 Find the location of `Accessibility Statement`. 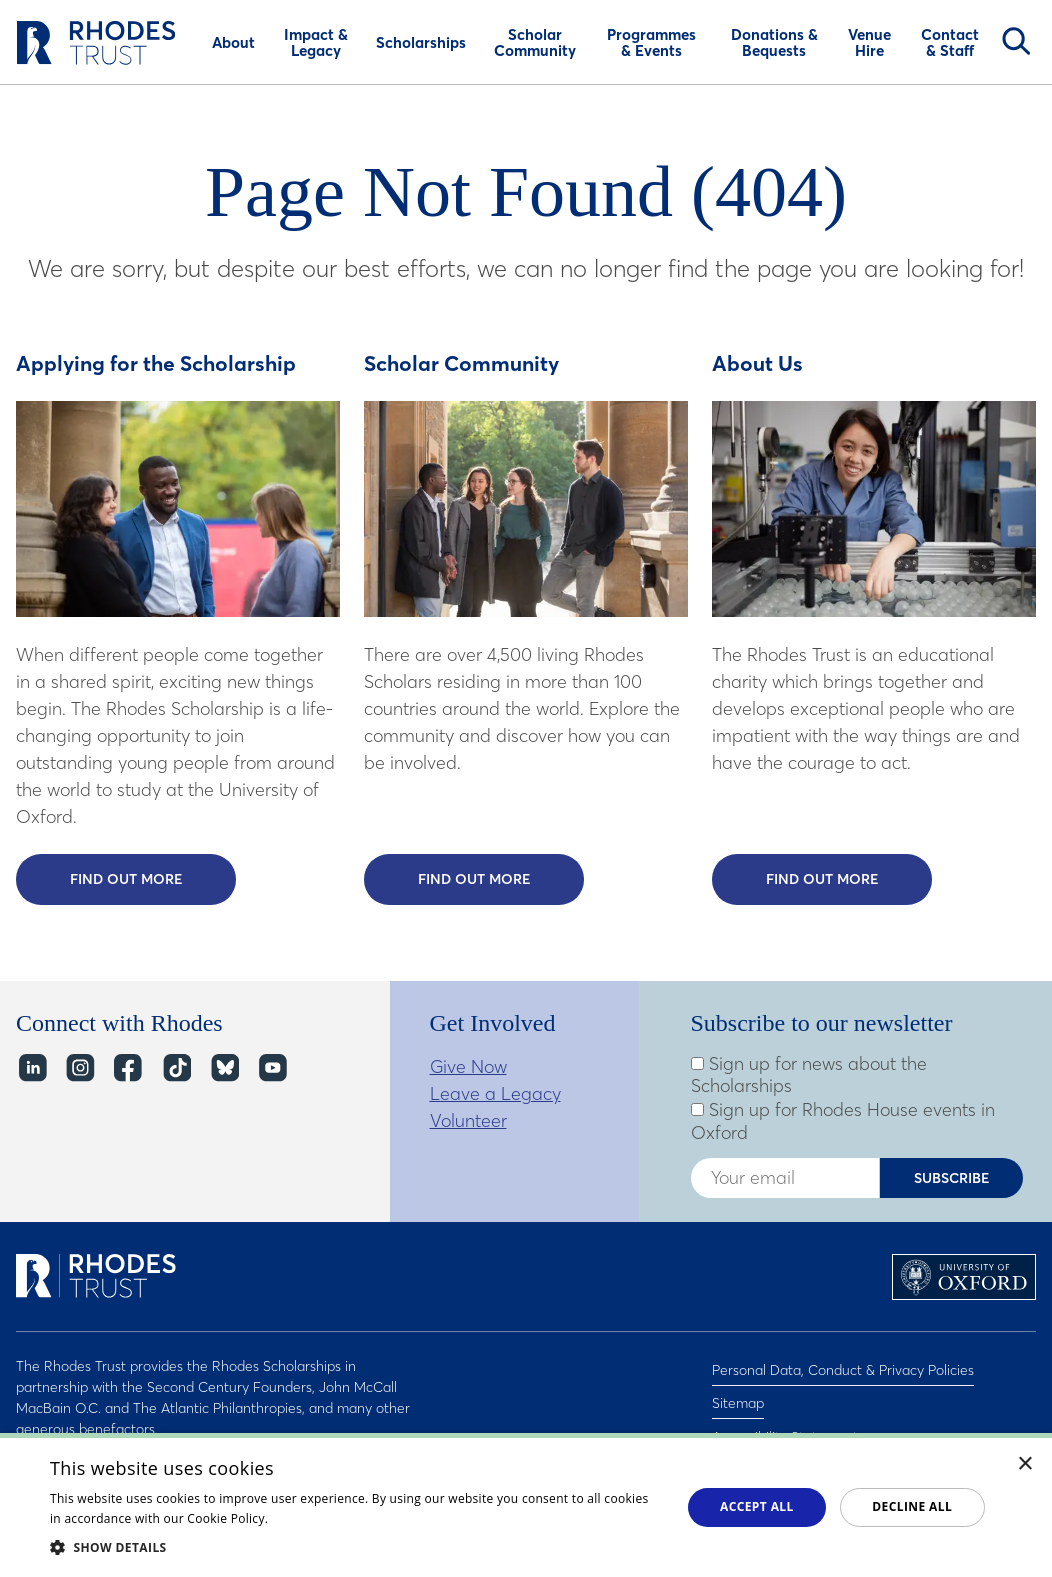

Accessibility Statement is located at coordinates (785, 1418).